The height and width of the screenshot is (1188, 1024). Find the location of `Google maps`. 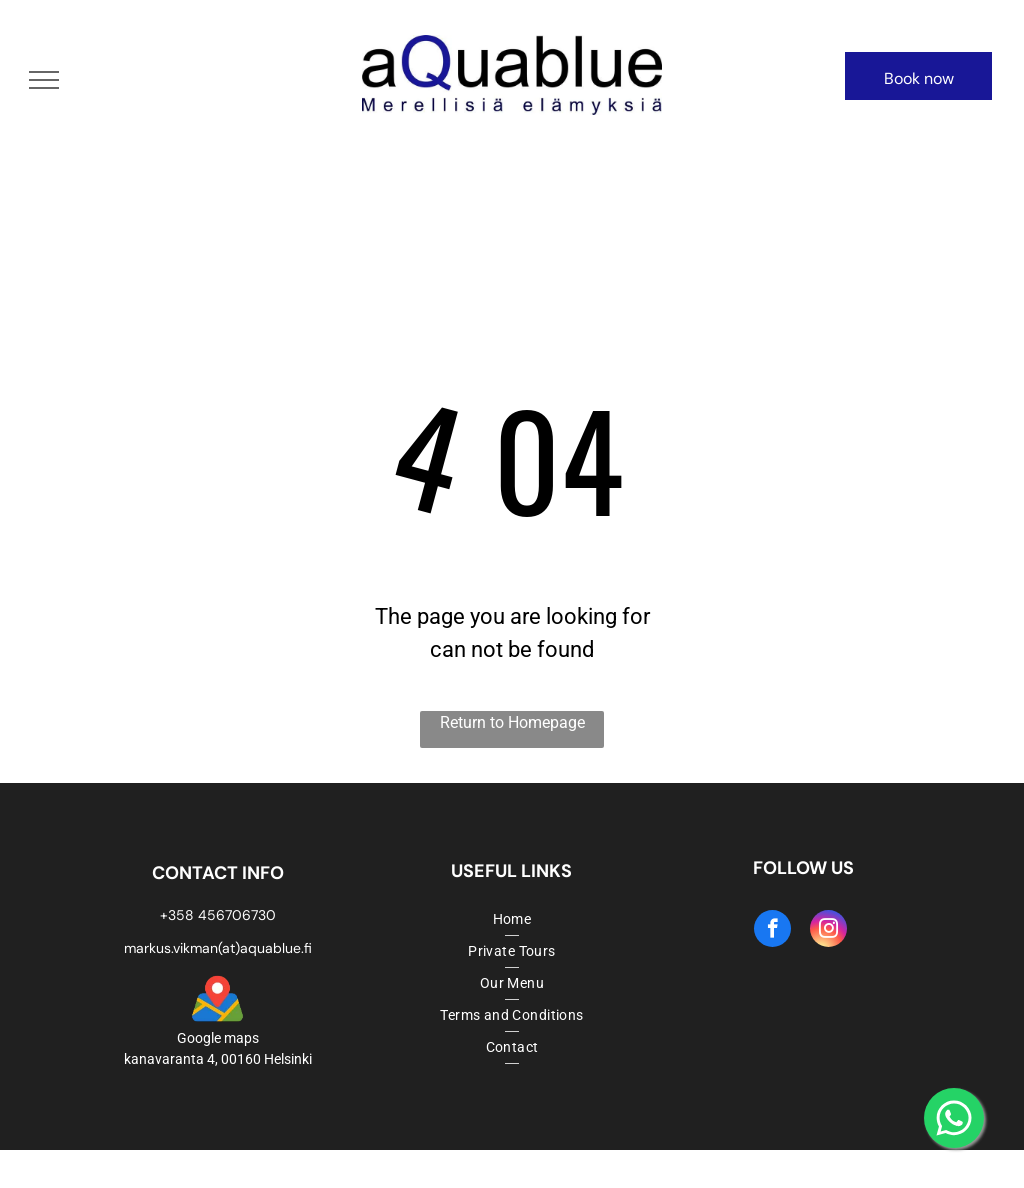

Google maps is located at coordinates (218, 1038).